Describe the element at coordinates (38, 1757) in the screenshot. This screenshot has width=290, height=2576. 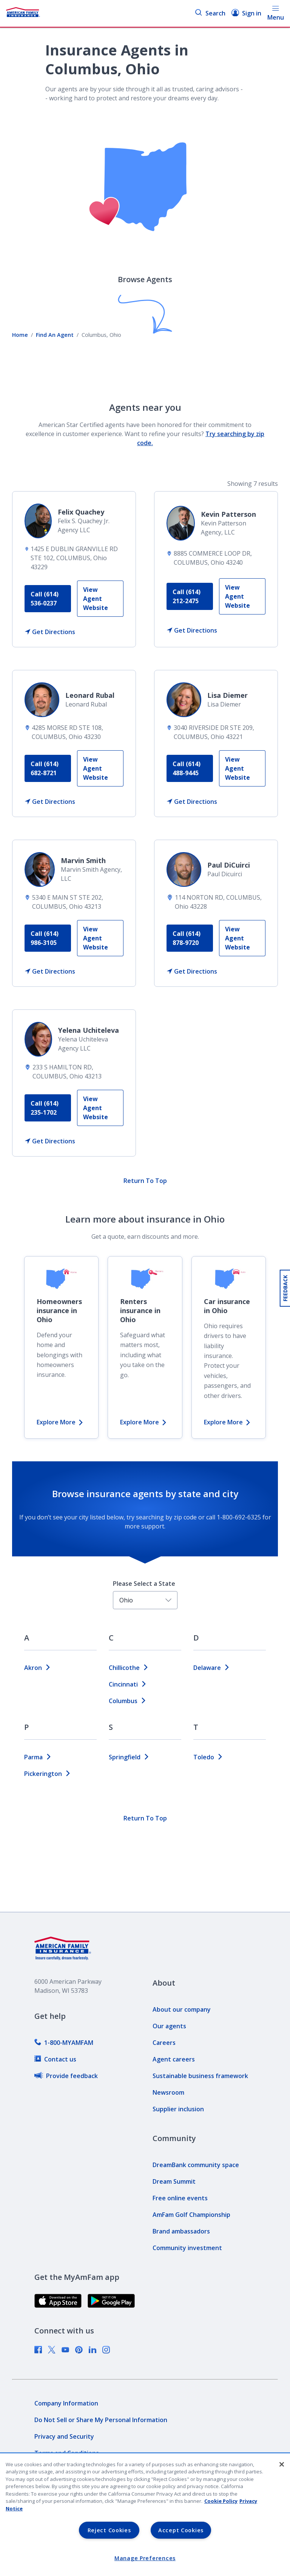
I see `parma` at that location.